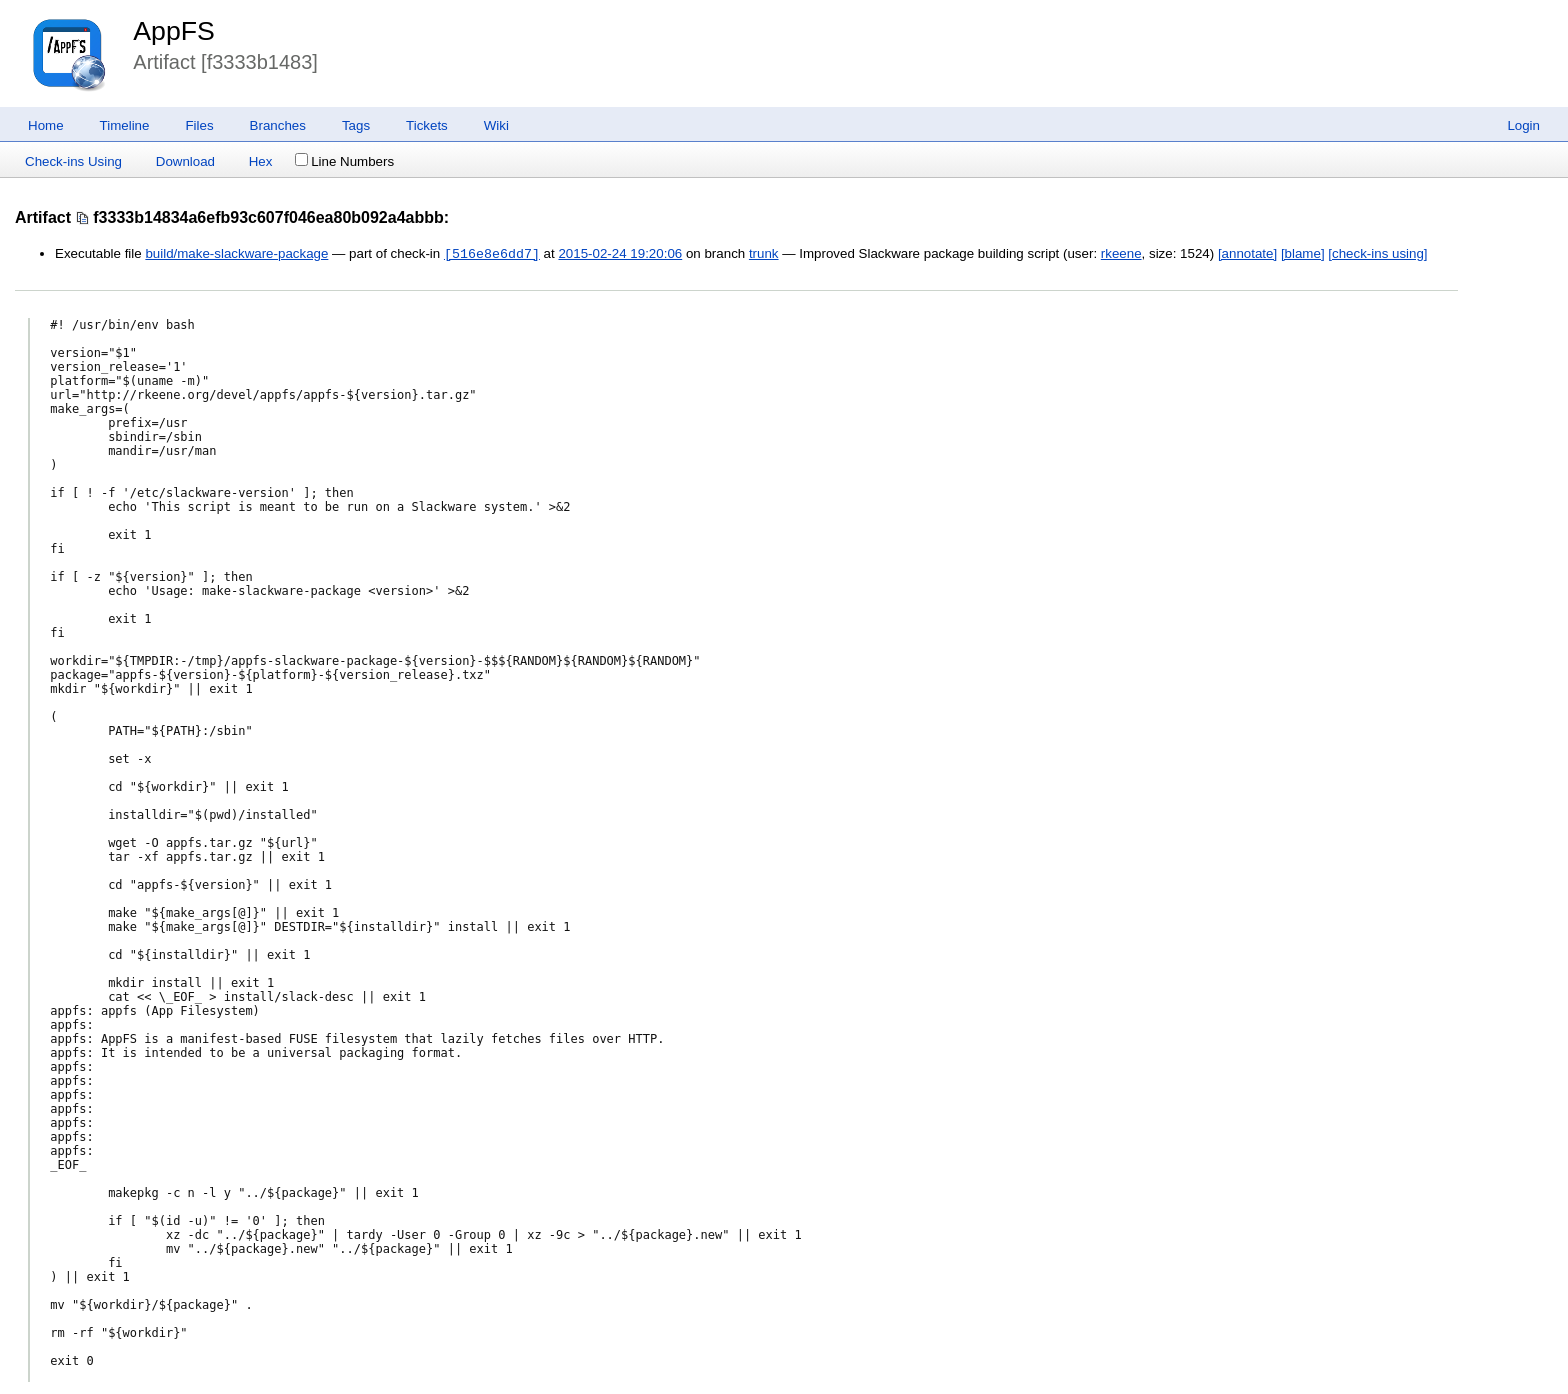 This screenshot has height=1394, width=1568. Describe the element at coordinates (278, 125) in the screenshot. I see `Branches` at that location.